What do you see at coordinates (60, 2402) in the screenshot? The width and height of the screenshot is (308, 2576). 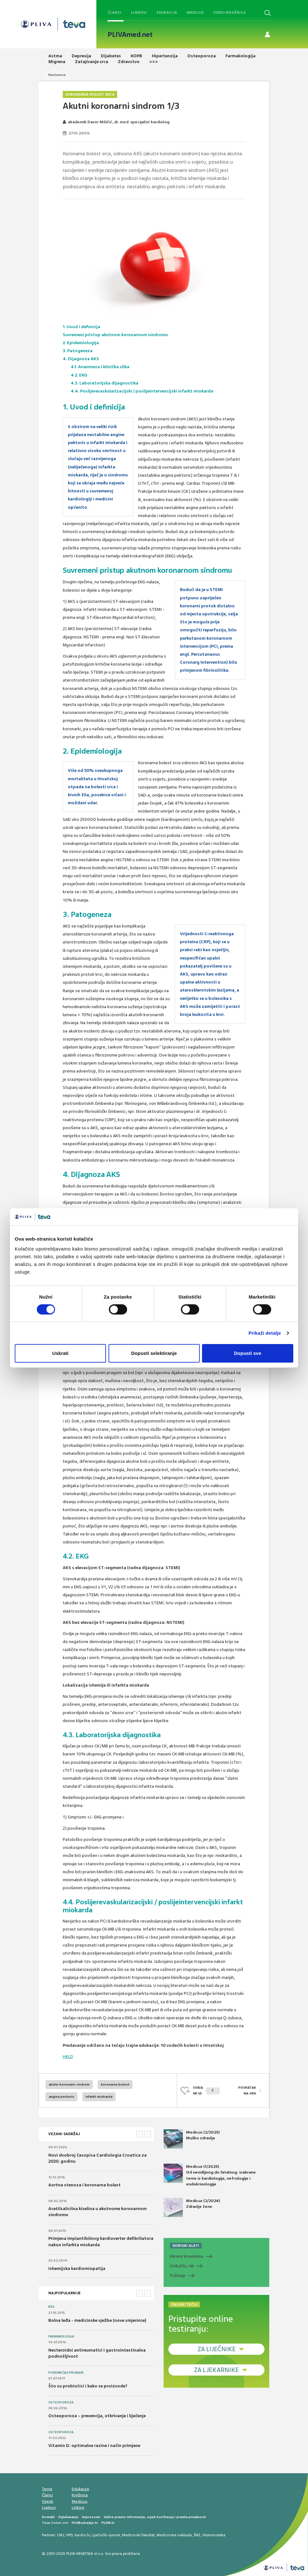 I see `Osteoporoza` at bounding box center [60, 2402].